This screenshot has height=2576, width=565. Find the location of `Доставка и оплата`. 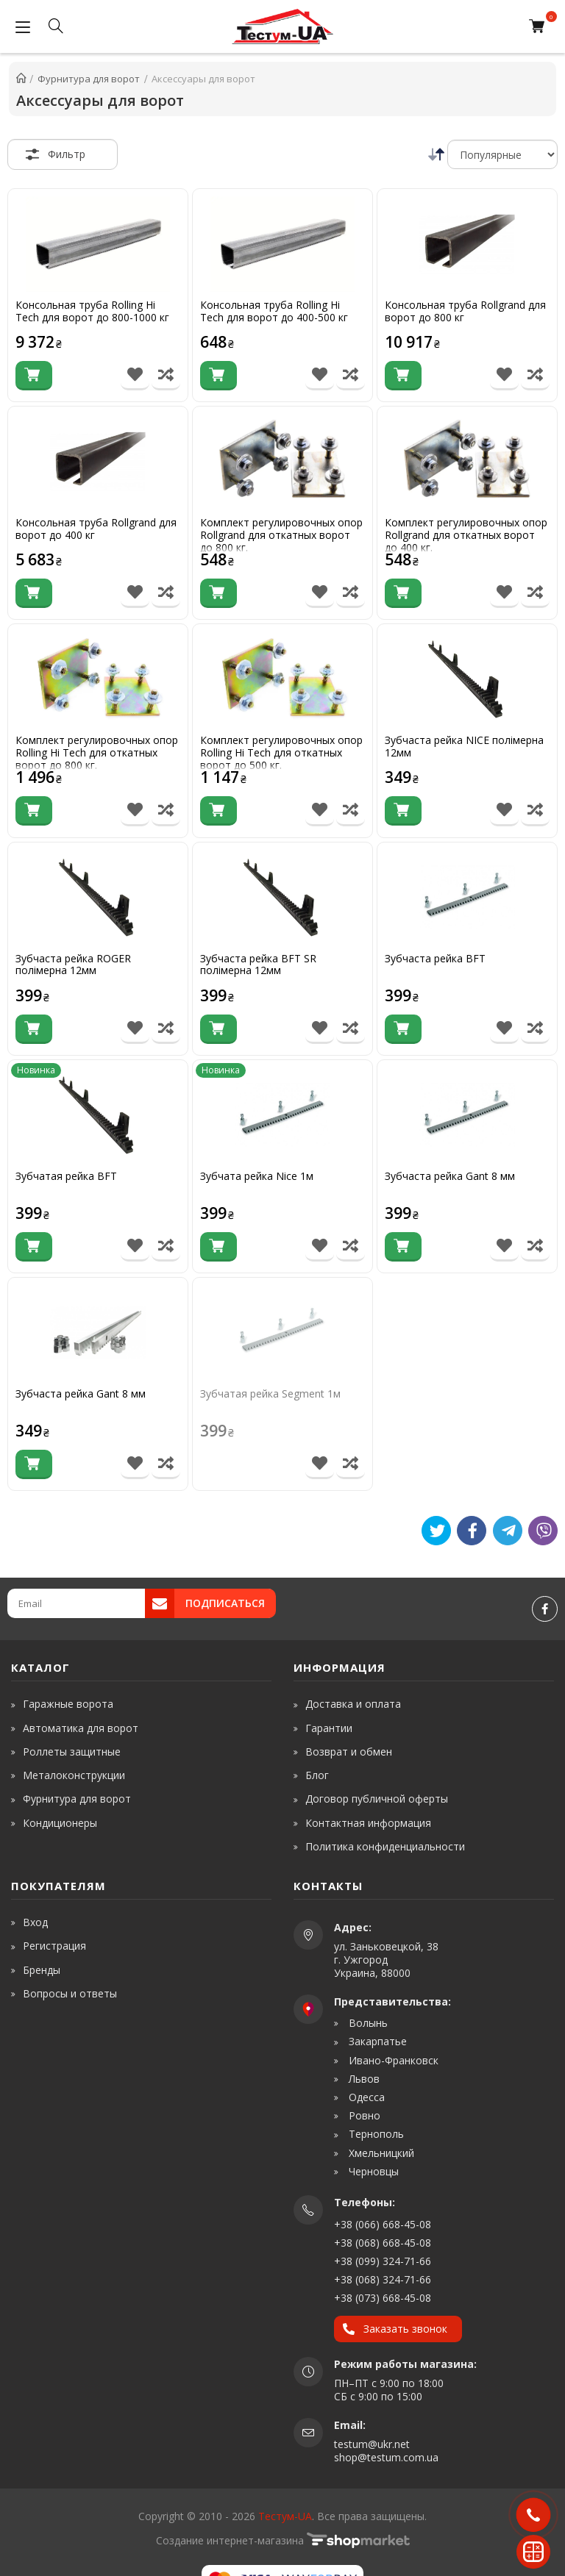

Доставка и оплата is located at coordinates (353, 1704).